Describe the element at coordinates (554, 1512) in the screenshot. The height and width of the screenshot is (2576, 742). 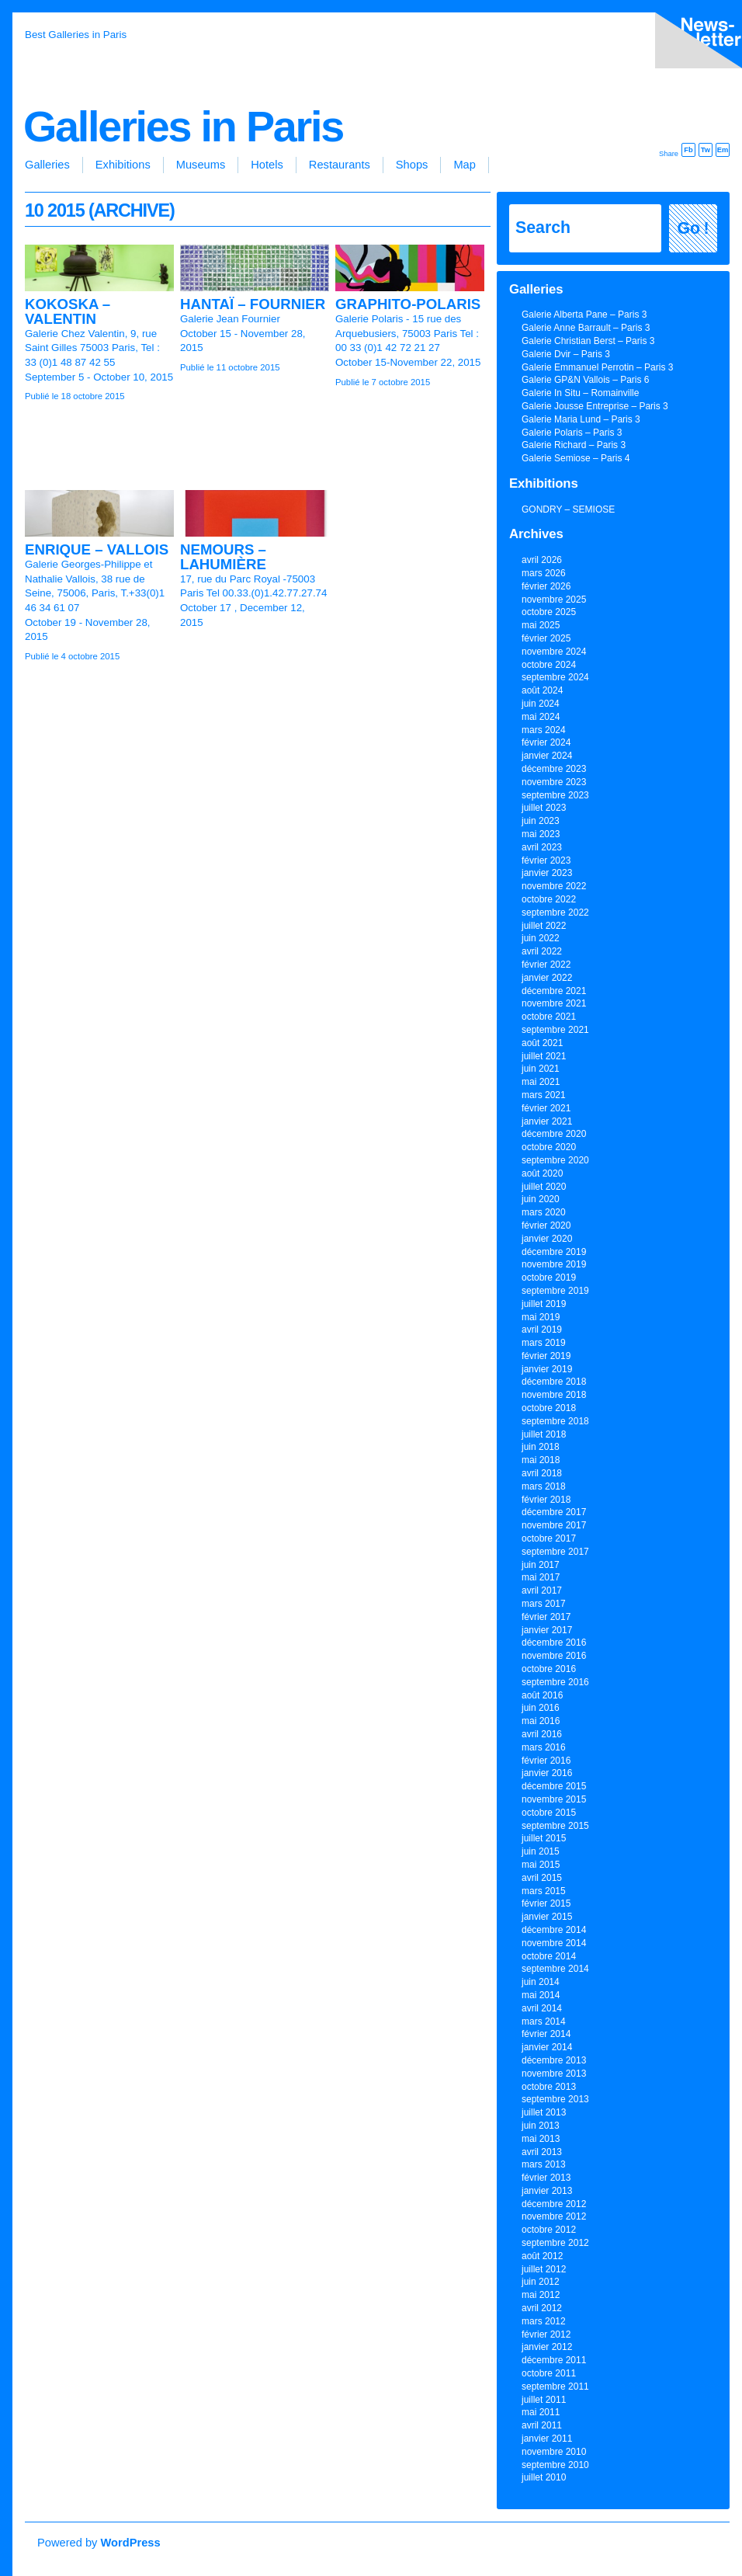
I see `décembre 2017` at that location.